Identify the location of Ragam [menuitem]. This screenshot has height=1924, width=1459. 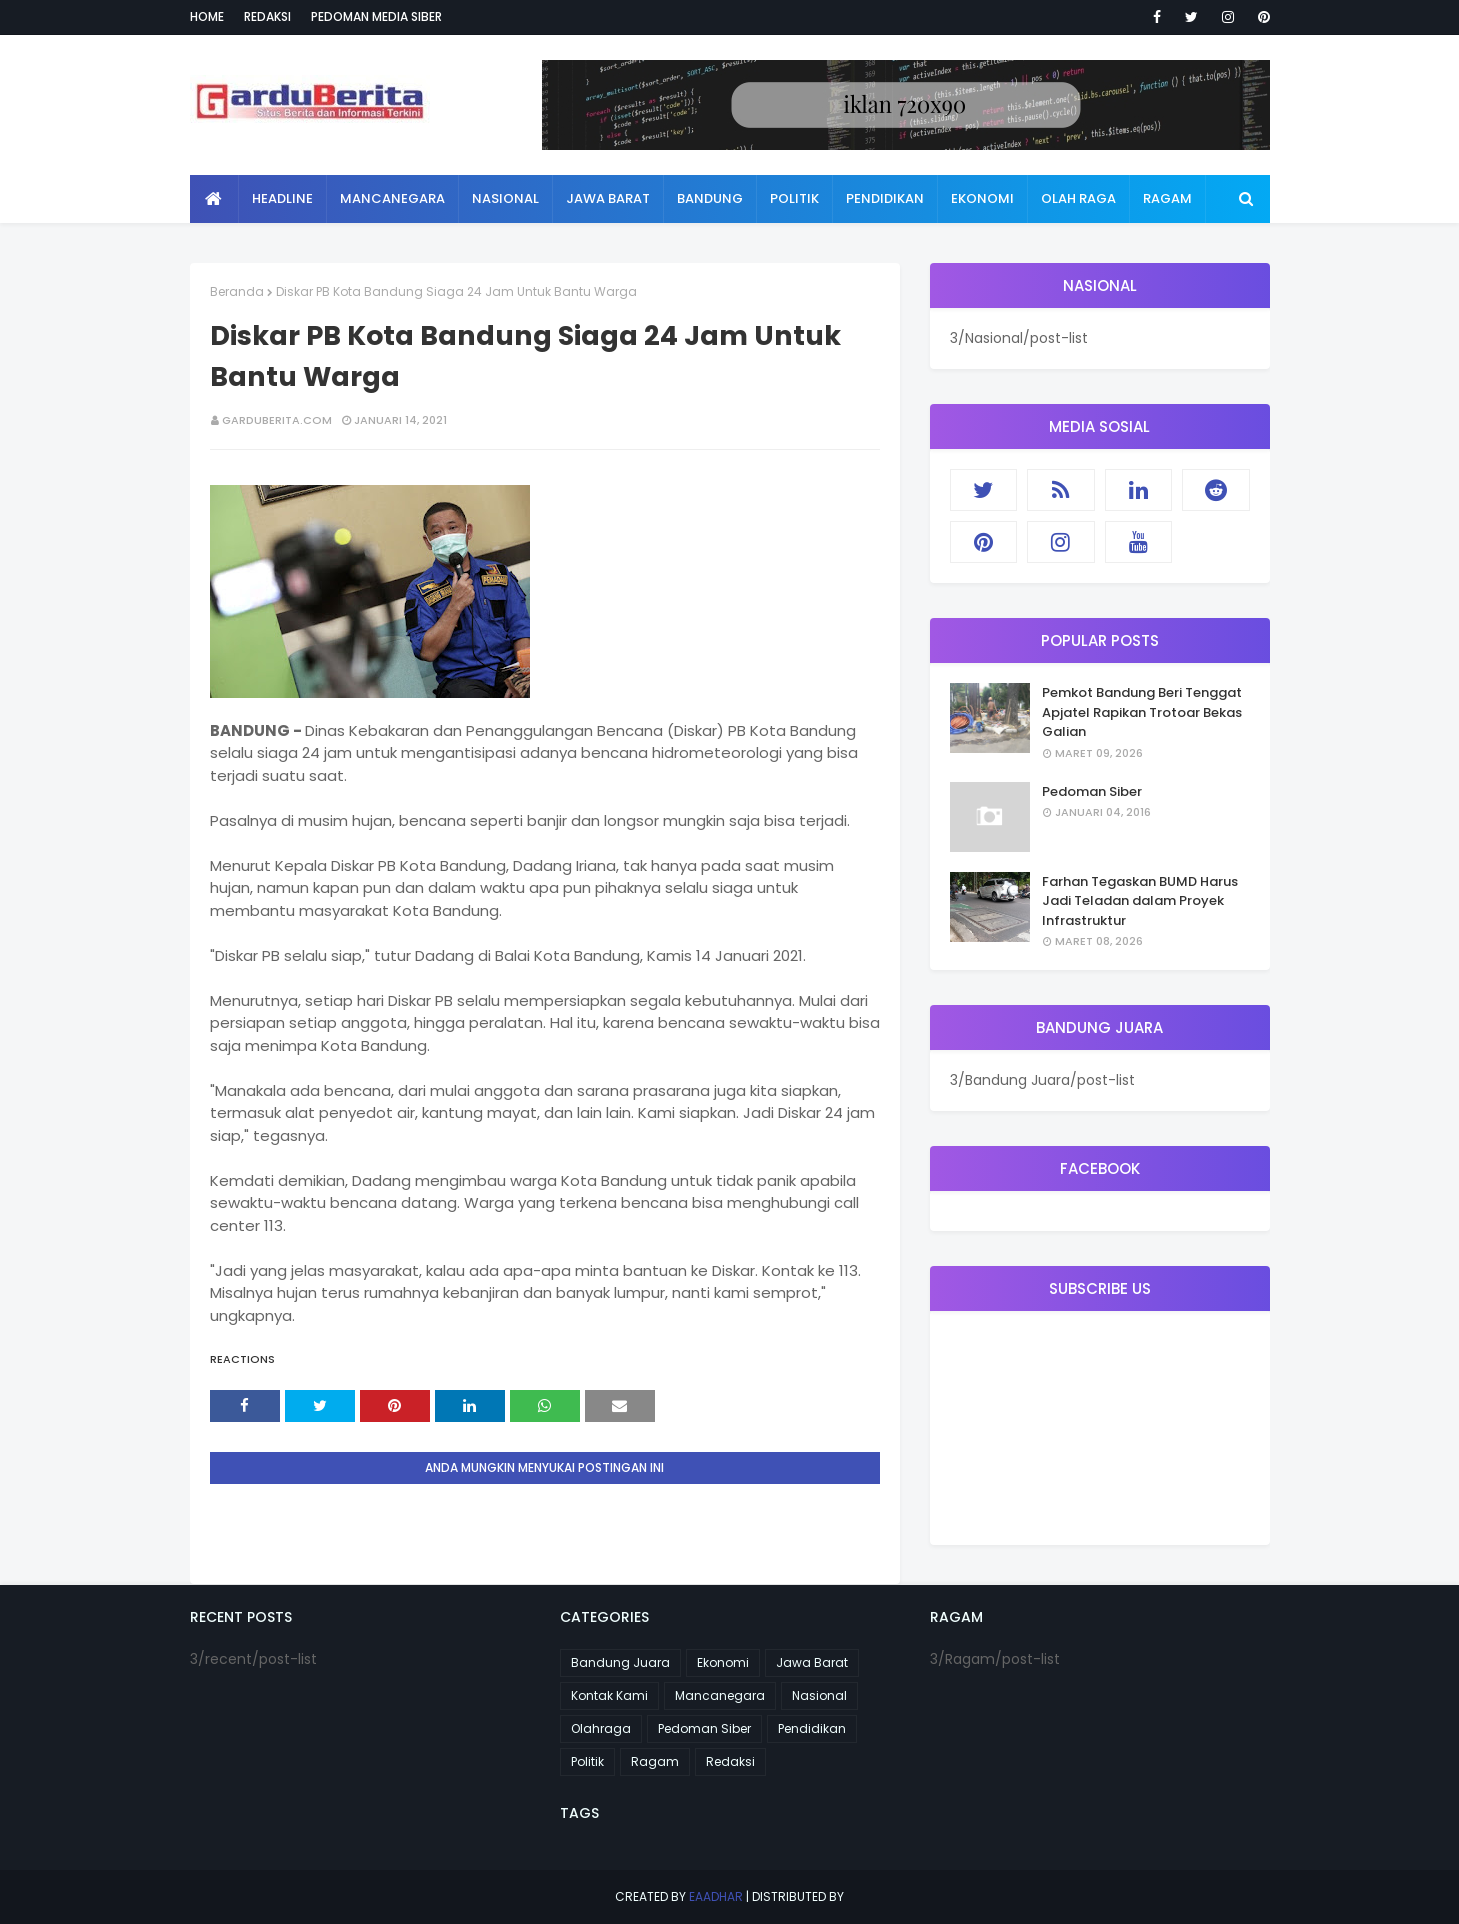
(1167, 198).